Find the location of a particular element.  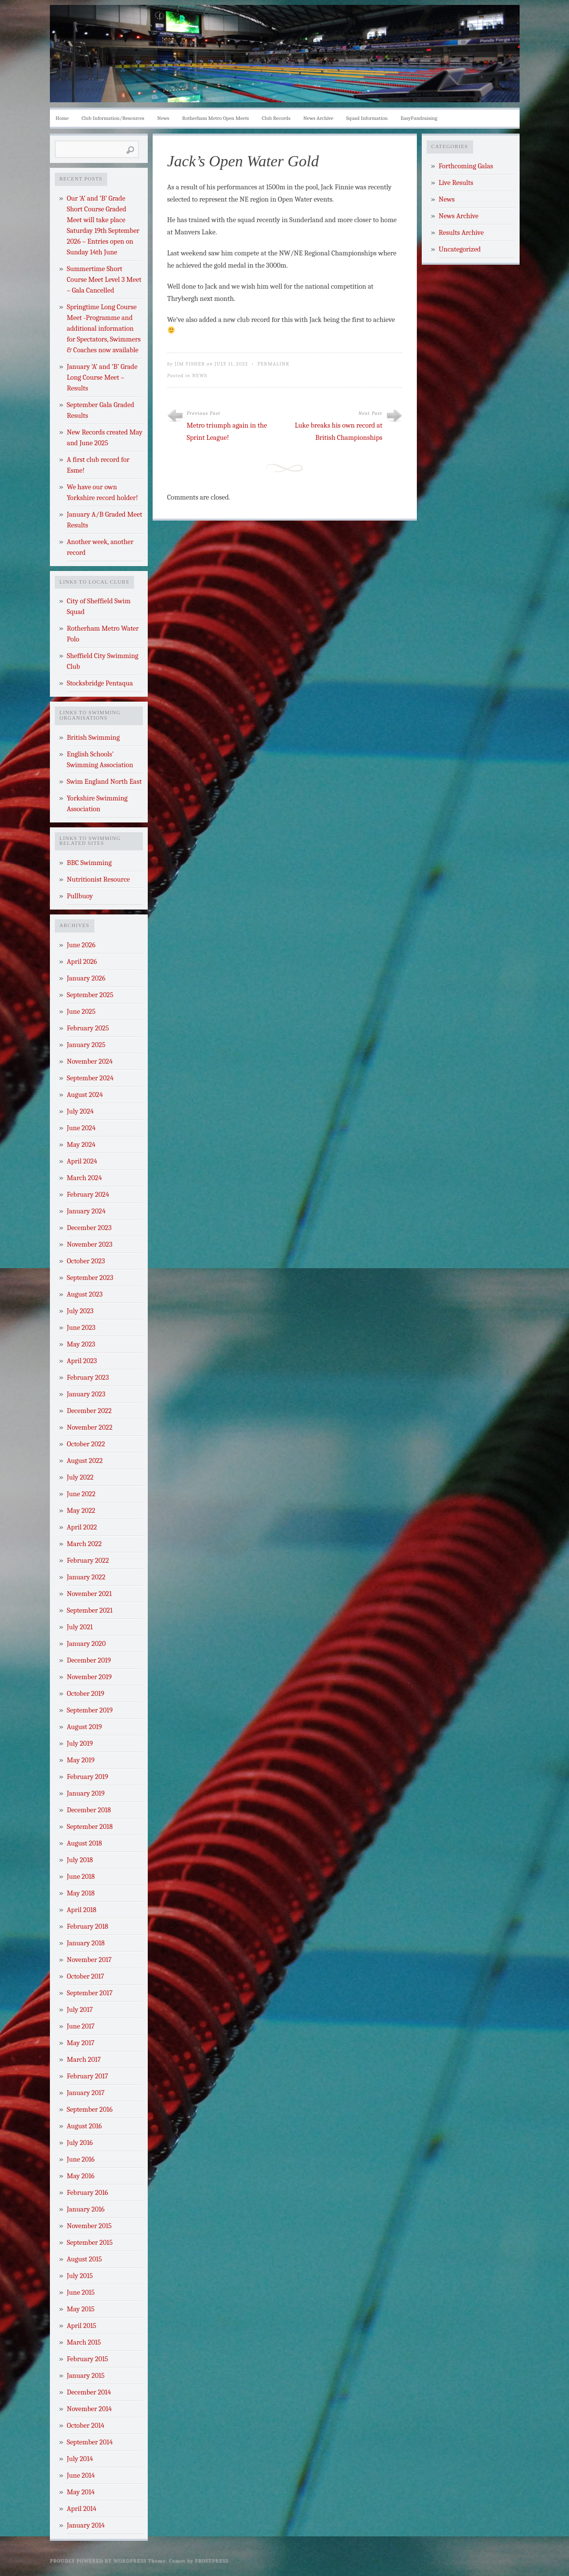

July 2015 is located at coordinates (80, 2276).